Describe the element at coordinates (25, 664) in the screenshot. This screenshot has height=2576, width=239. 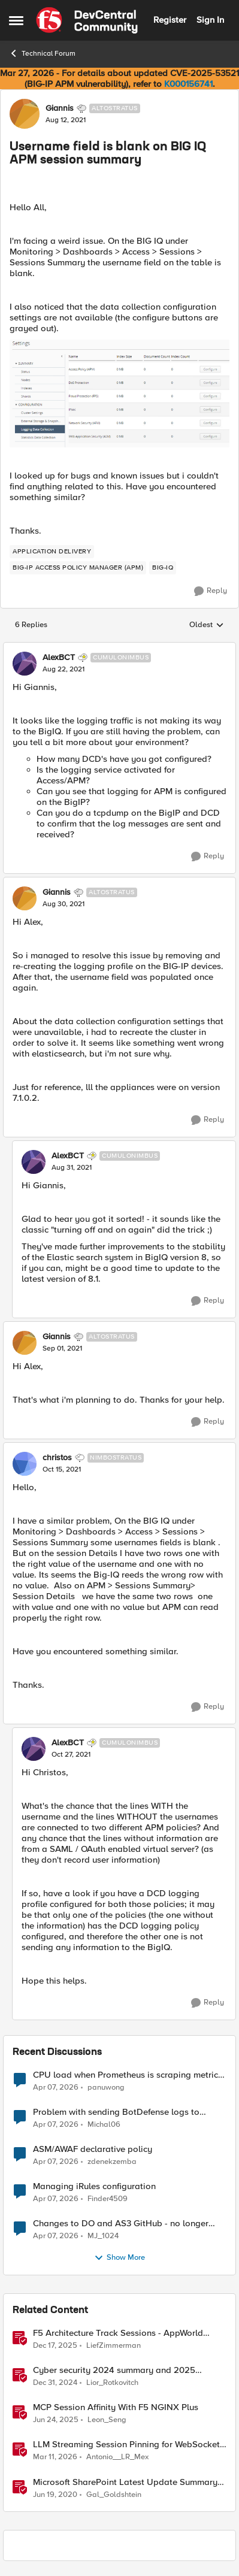
I see `[View Profile: AlexBCT, Rank: Cumulonimbus]` at that location.